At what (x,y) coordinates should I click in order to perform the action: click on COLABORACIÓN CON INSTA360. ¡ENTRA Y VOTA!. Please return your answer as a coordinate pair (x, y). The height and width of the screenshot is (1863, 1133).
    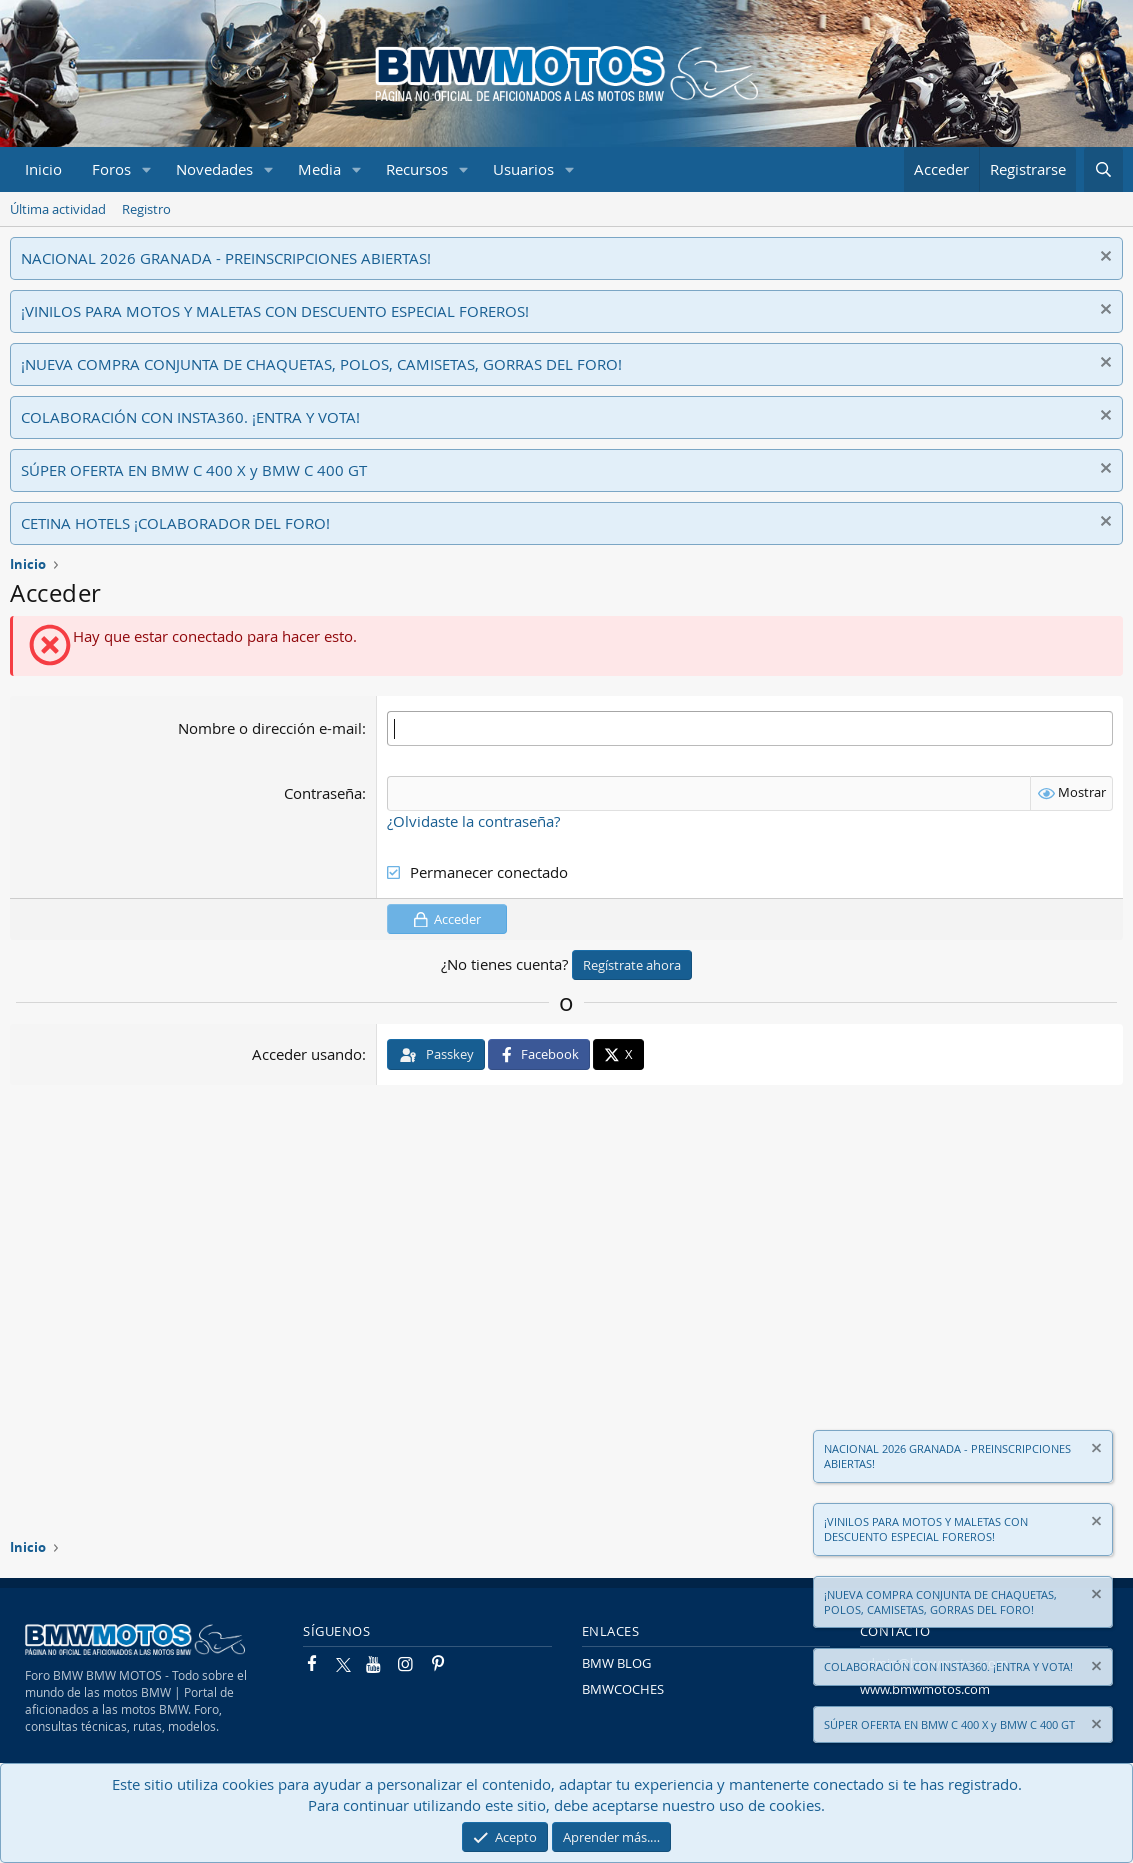
    Looking at the image, I should click on (190, 417).